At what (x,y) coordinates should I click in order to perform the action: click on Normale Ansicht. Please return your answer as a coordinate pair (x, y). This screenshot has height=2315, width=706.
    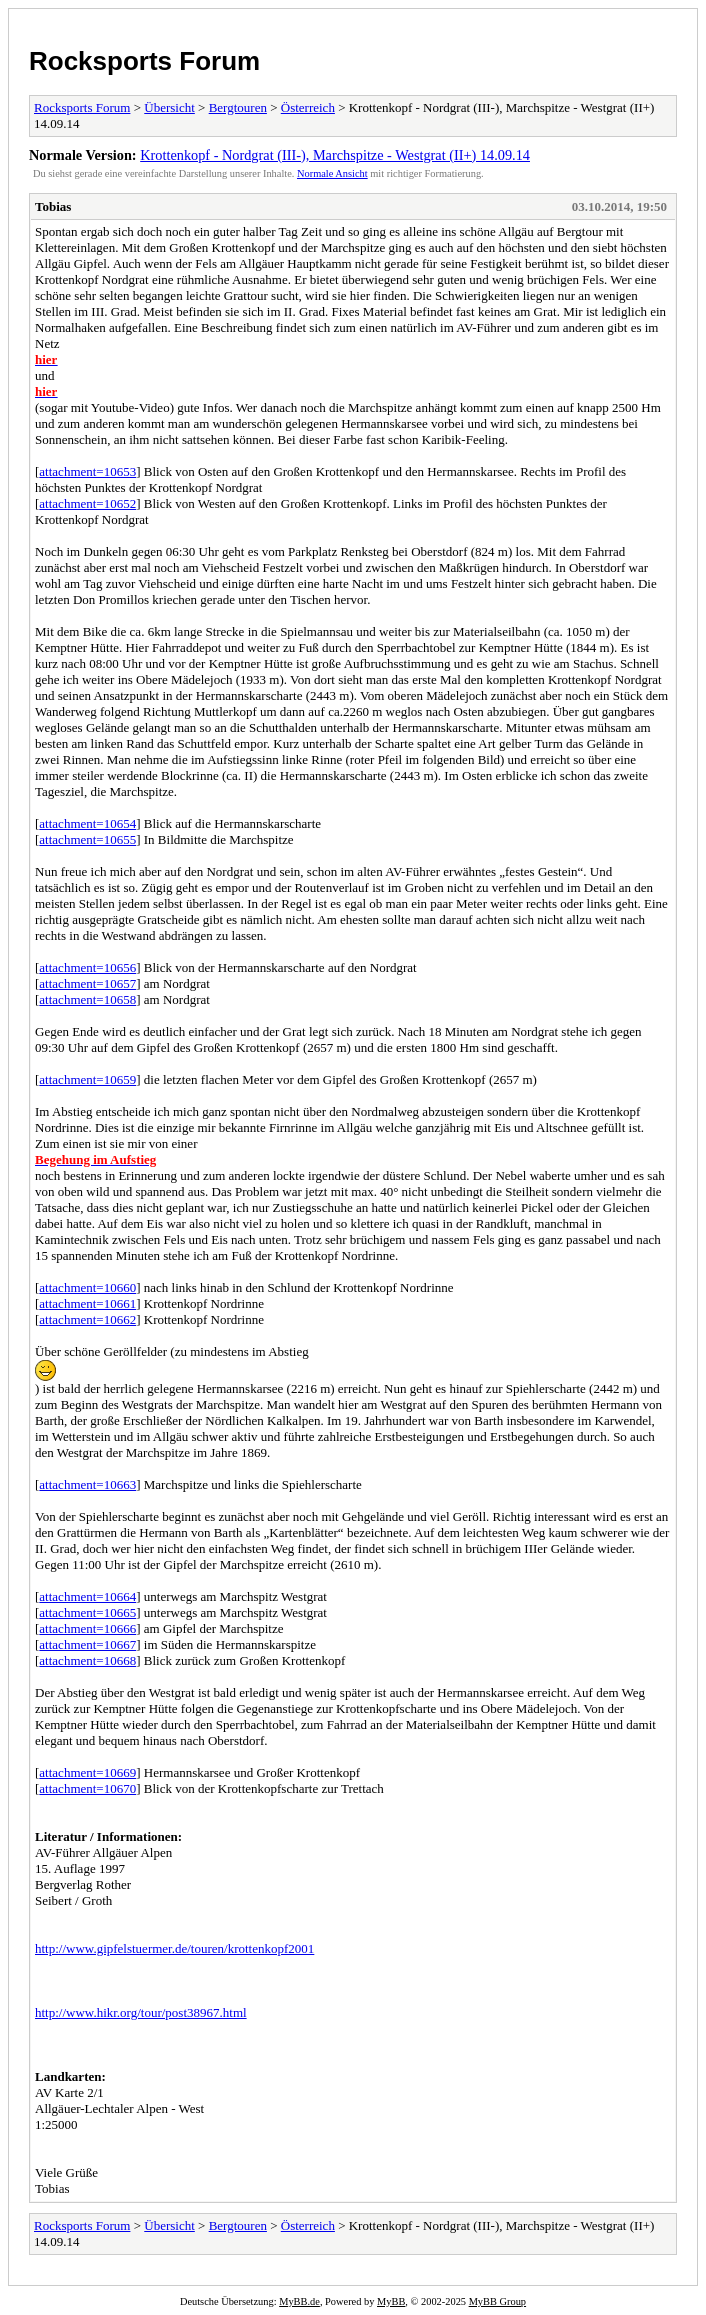
    Looking at the image, I should click on (332, 173).